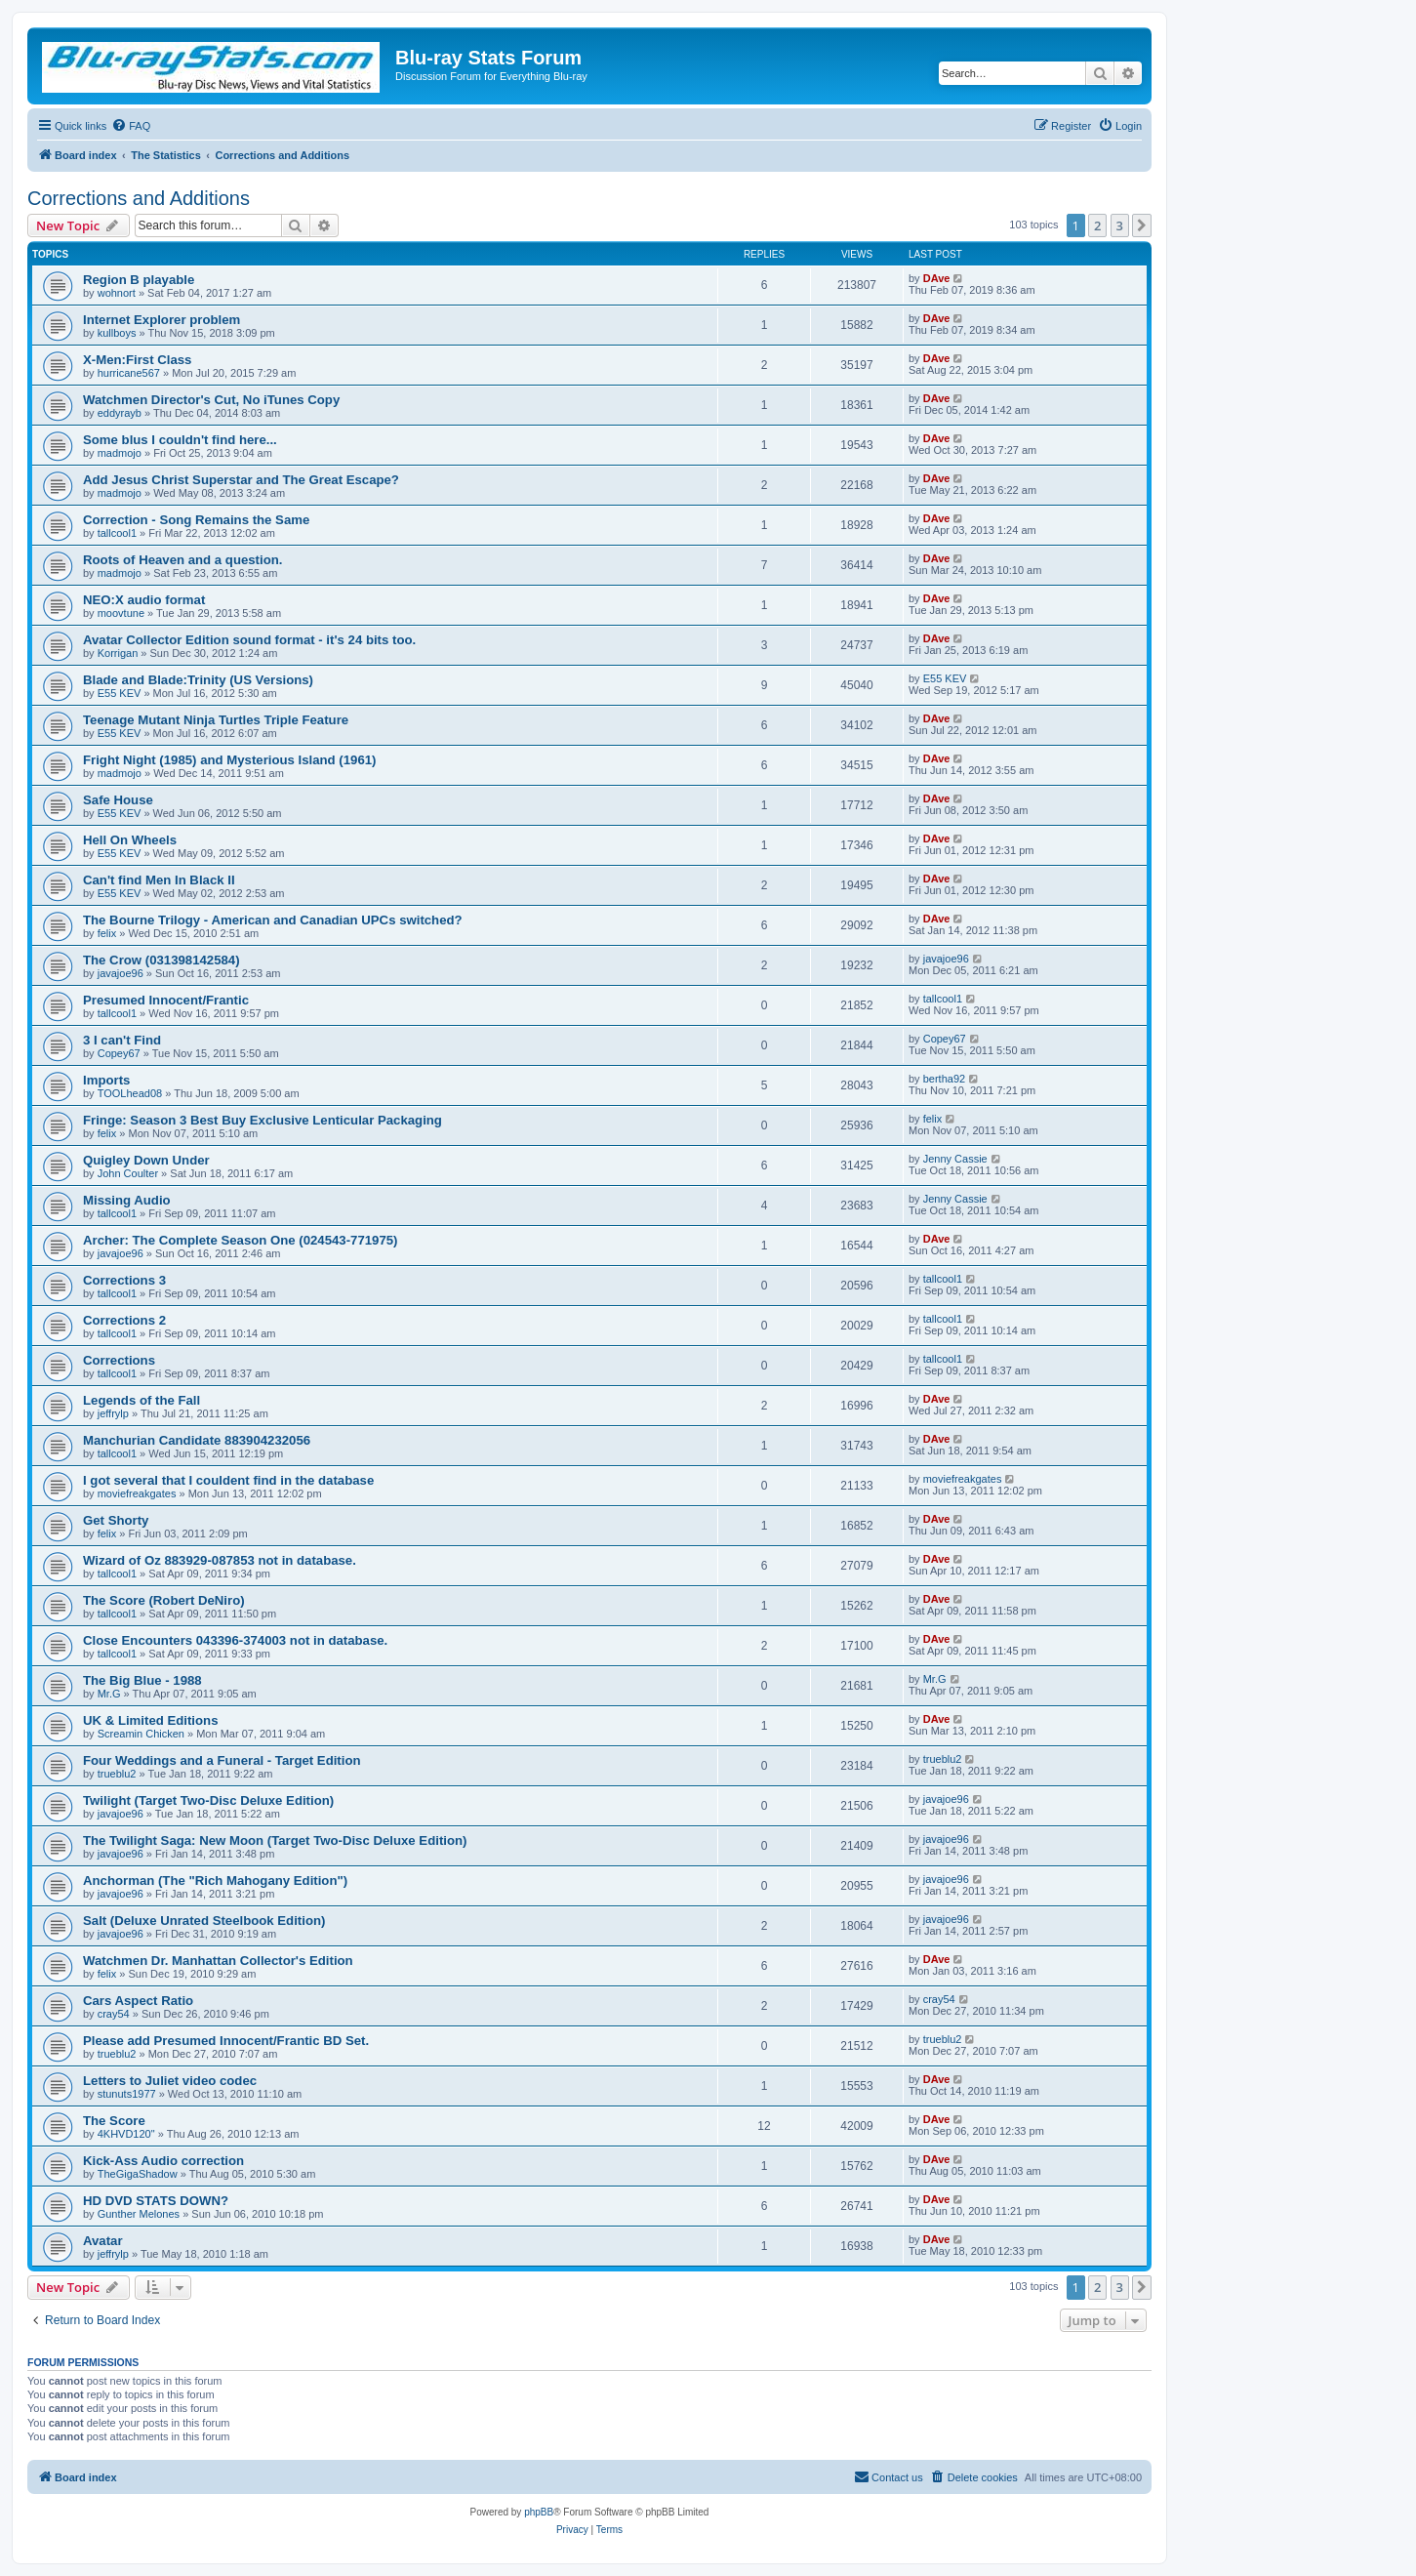 This screenshot has width=1416, height=2576. What do you see at coordinates (138, 2174) in the screenshot?
I see `TheGigaShadow` at bounding box center [138, 2174].